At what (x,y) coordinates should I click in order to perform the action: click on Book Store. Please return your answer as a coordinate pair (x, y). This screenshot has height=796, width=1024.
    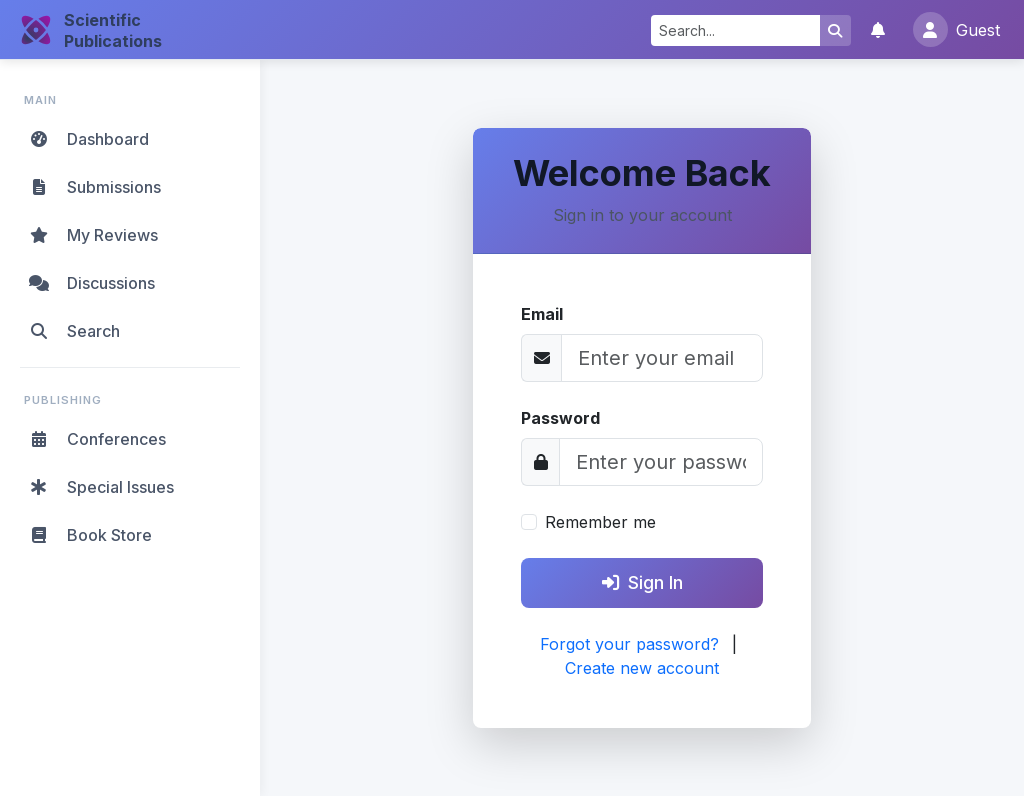
    Looking at the image, I should click on (89, 535).